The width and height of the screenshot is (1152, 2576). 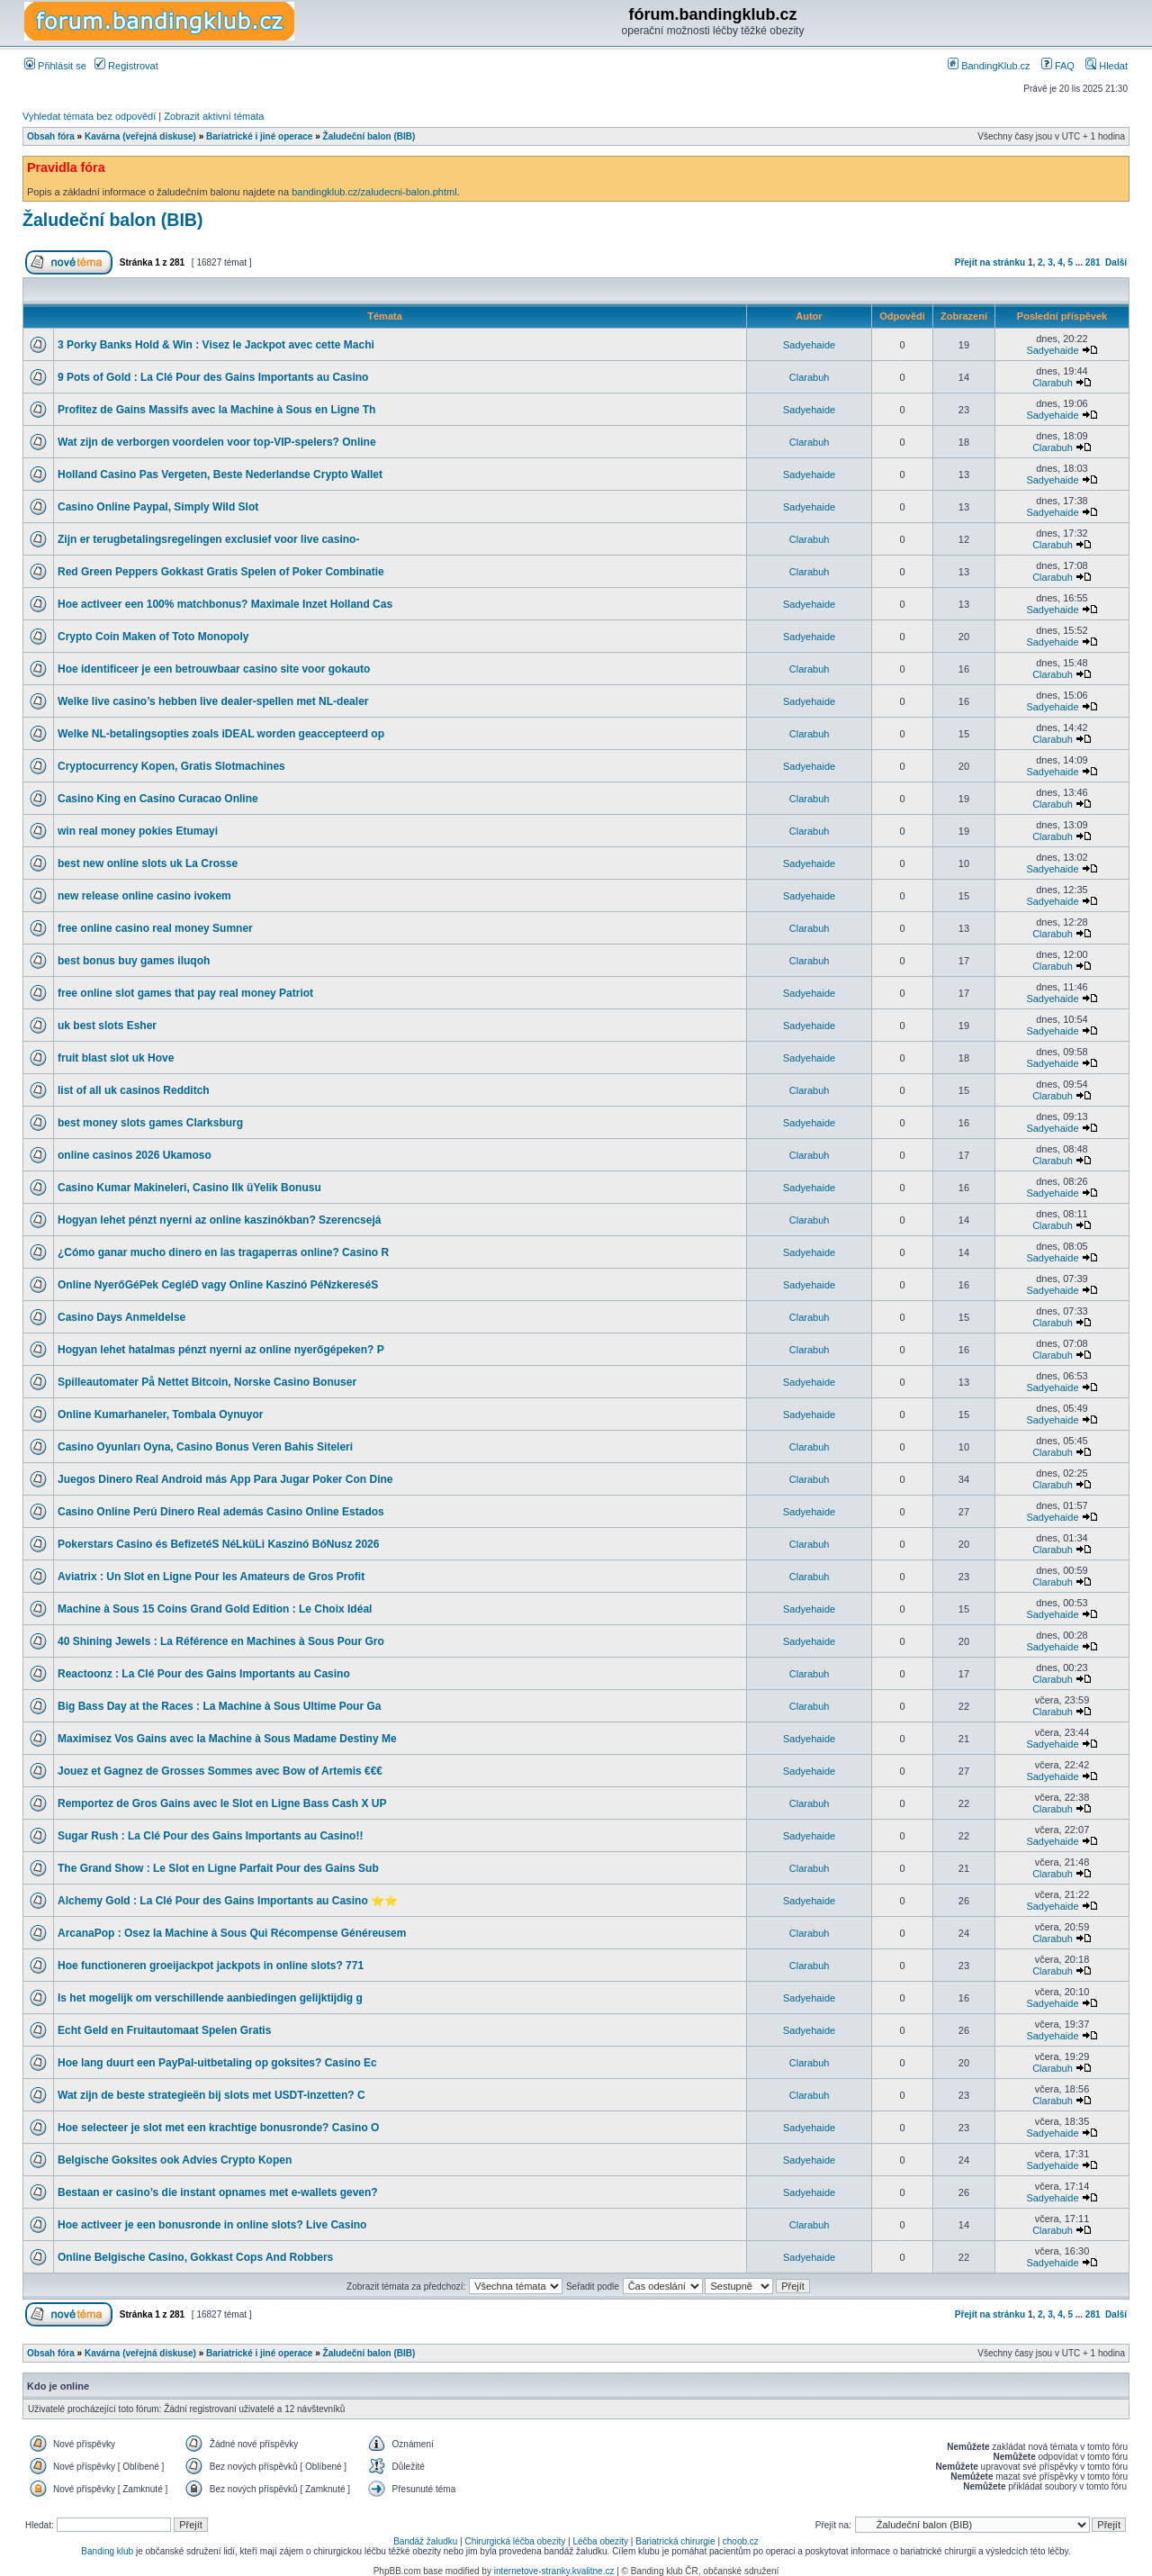 I want to click on Hogyan lehet hatalmas pénzt nyerni az online nyerőgépeken? P, so click(x=221, y=1349).